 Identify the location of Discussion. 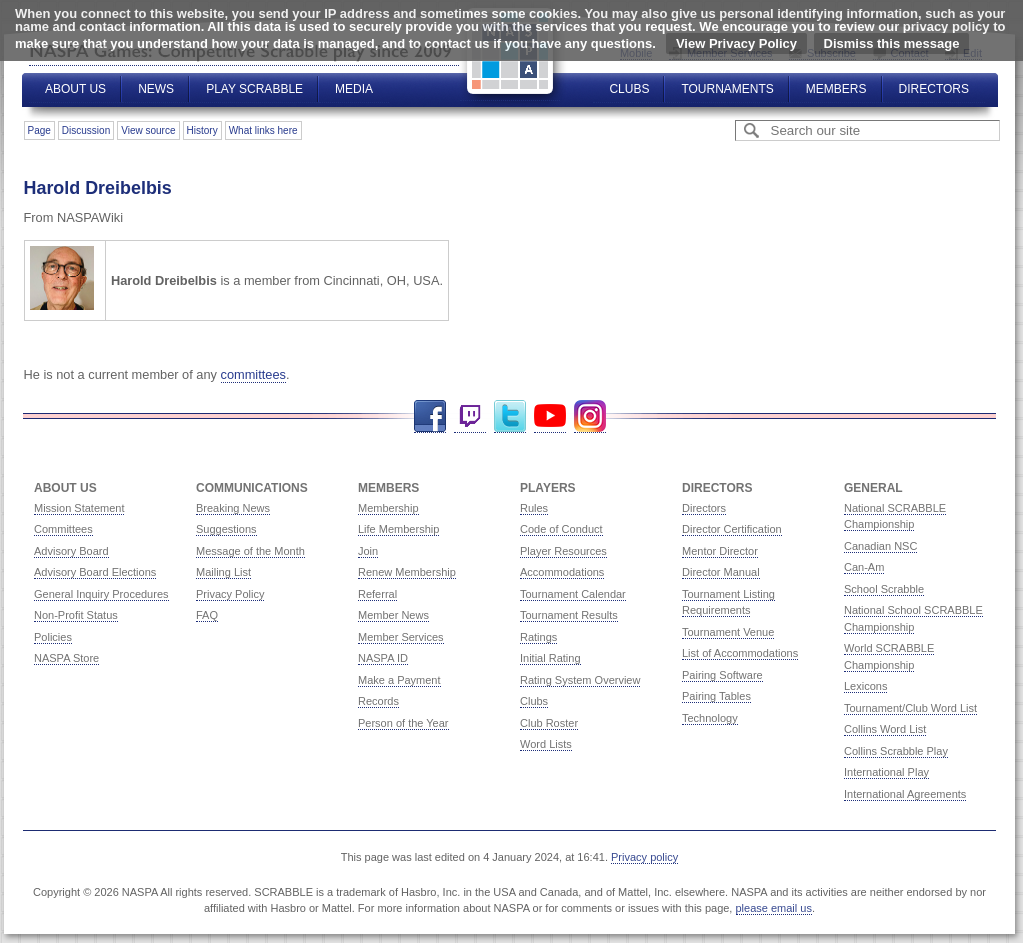
(86, 130).